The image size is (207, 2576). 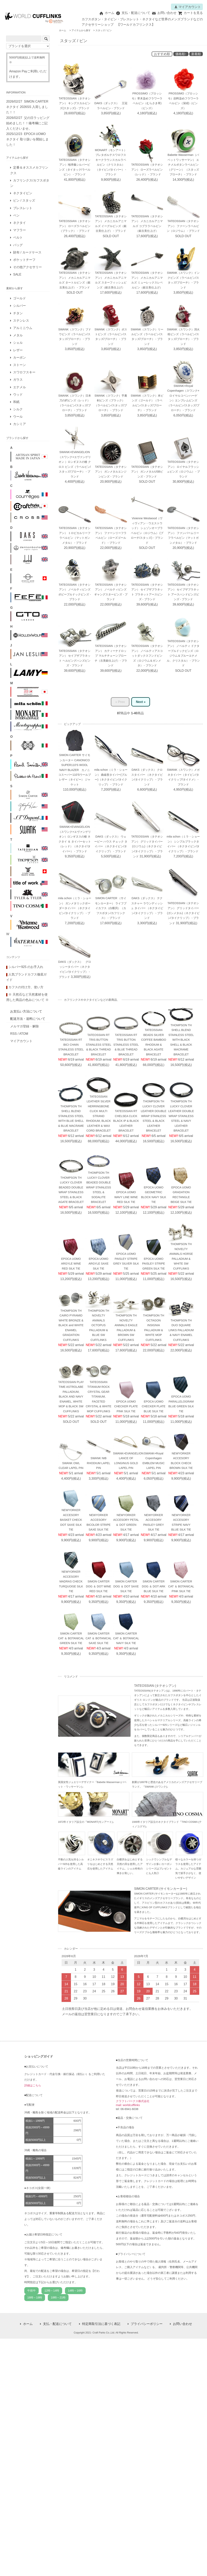 I want to click on シルク, so click(x=18, y=409).